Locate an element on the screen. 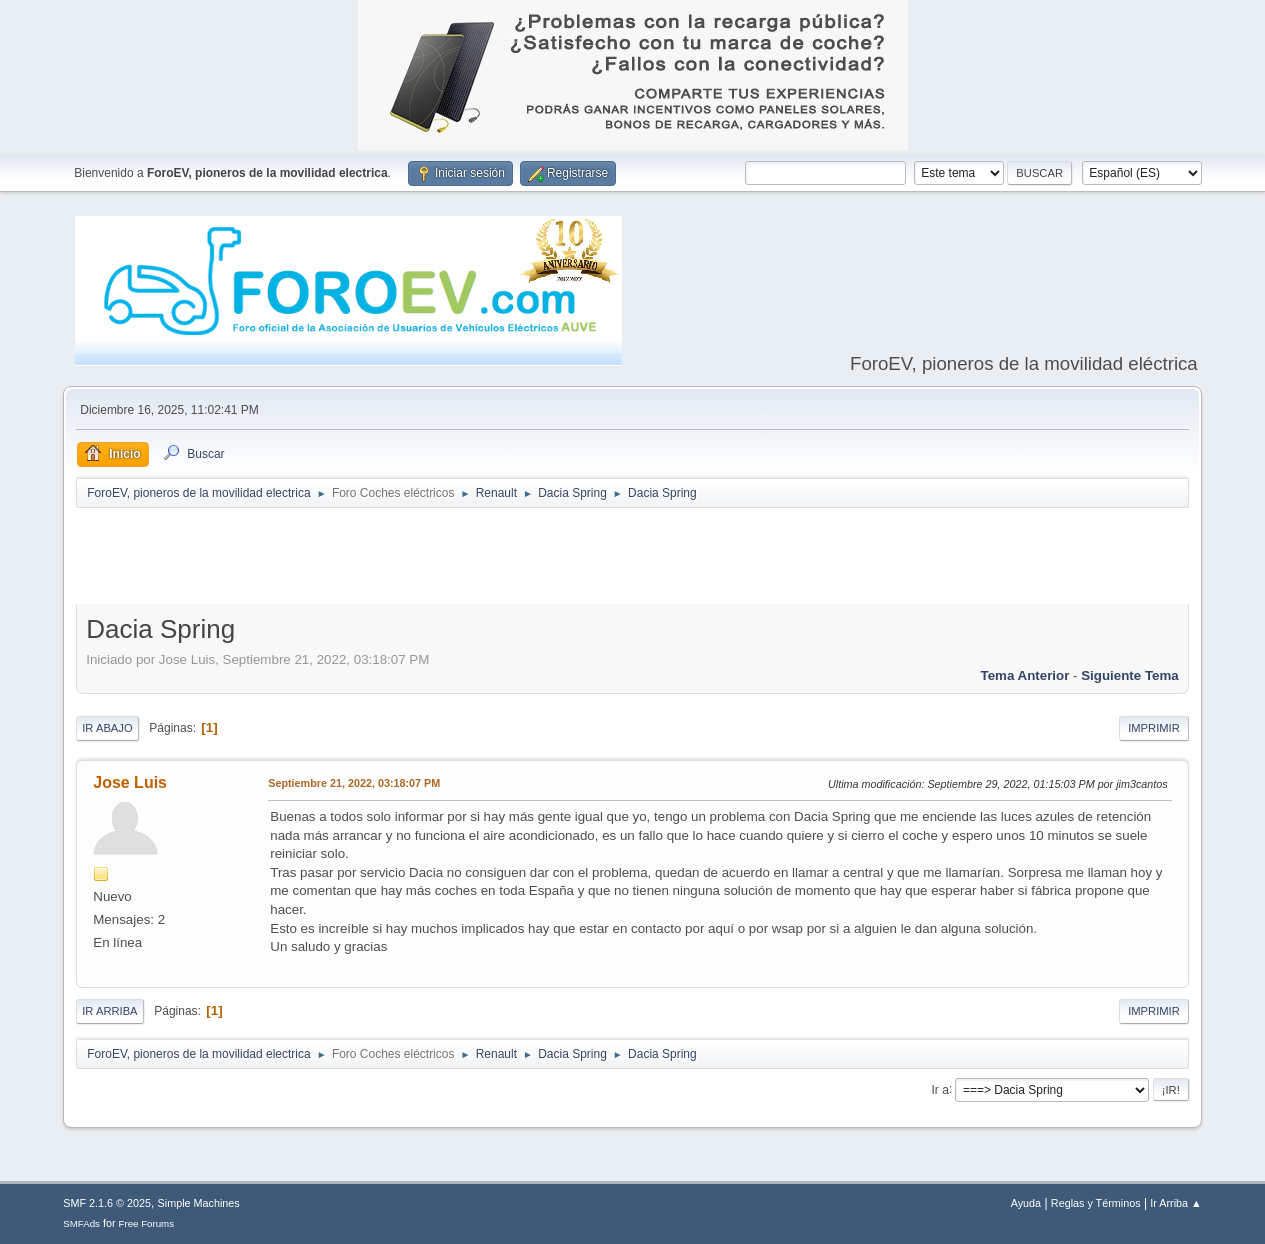  Tema anterior is located at coordinates (1025, 675).